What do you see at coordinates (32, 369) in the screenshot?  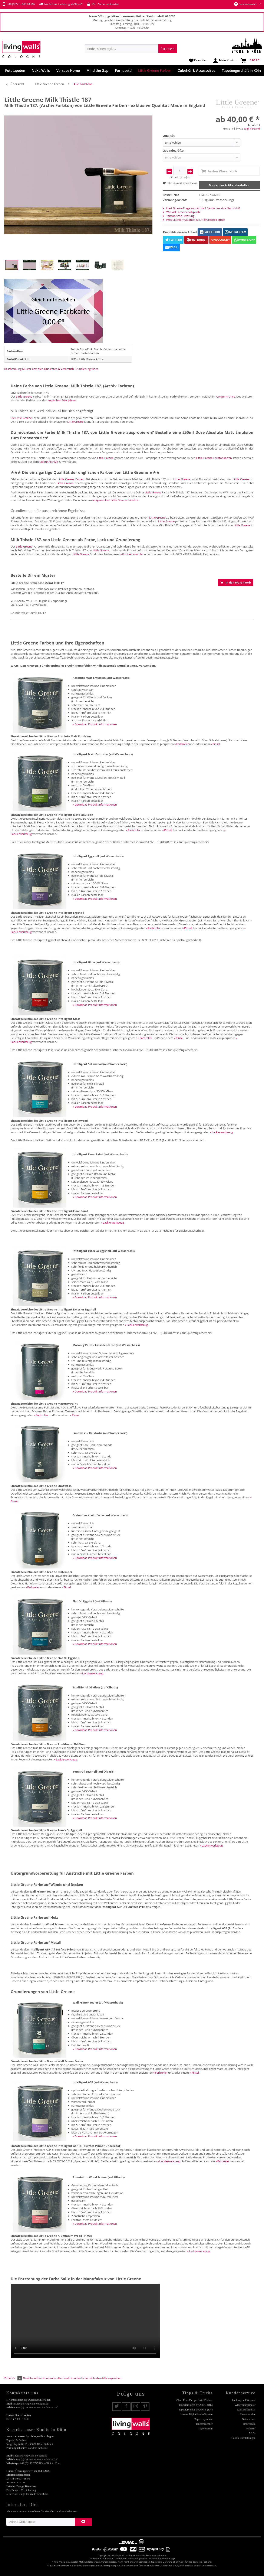 I see `Muster bestellen` at bounding box center [32, 369].